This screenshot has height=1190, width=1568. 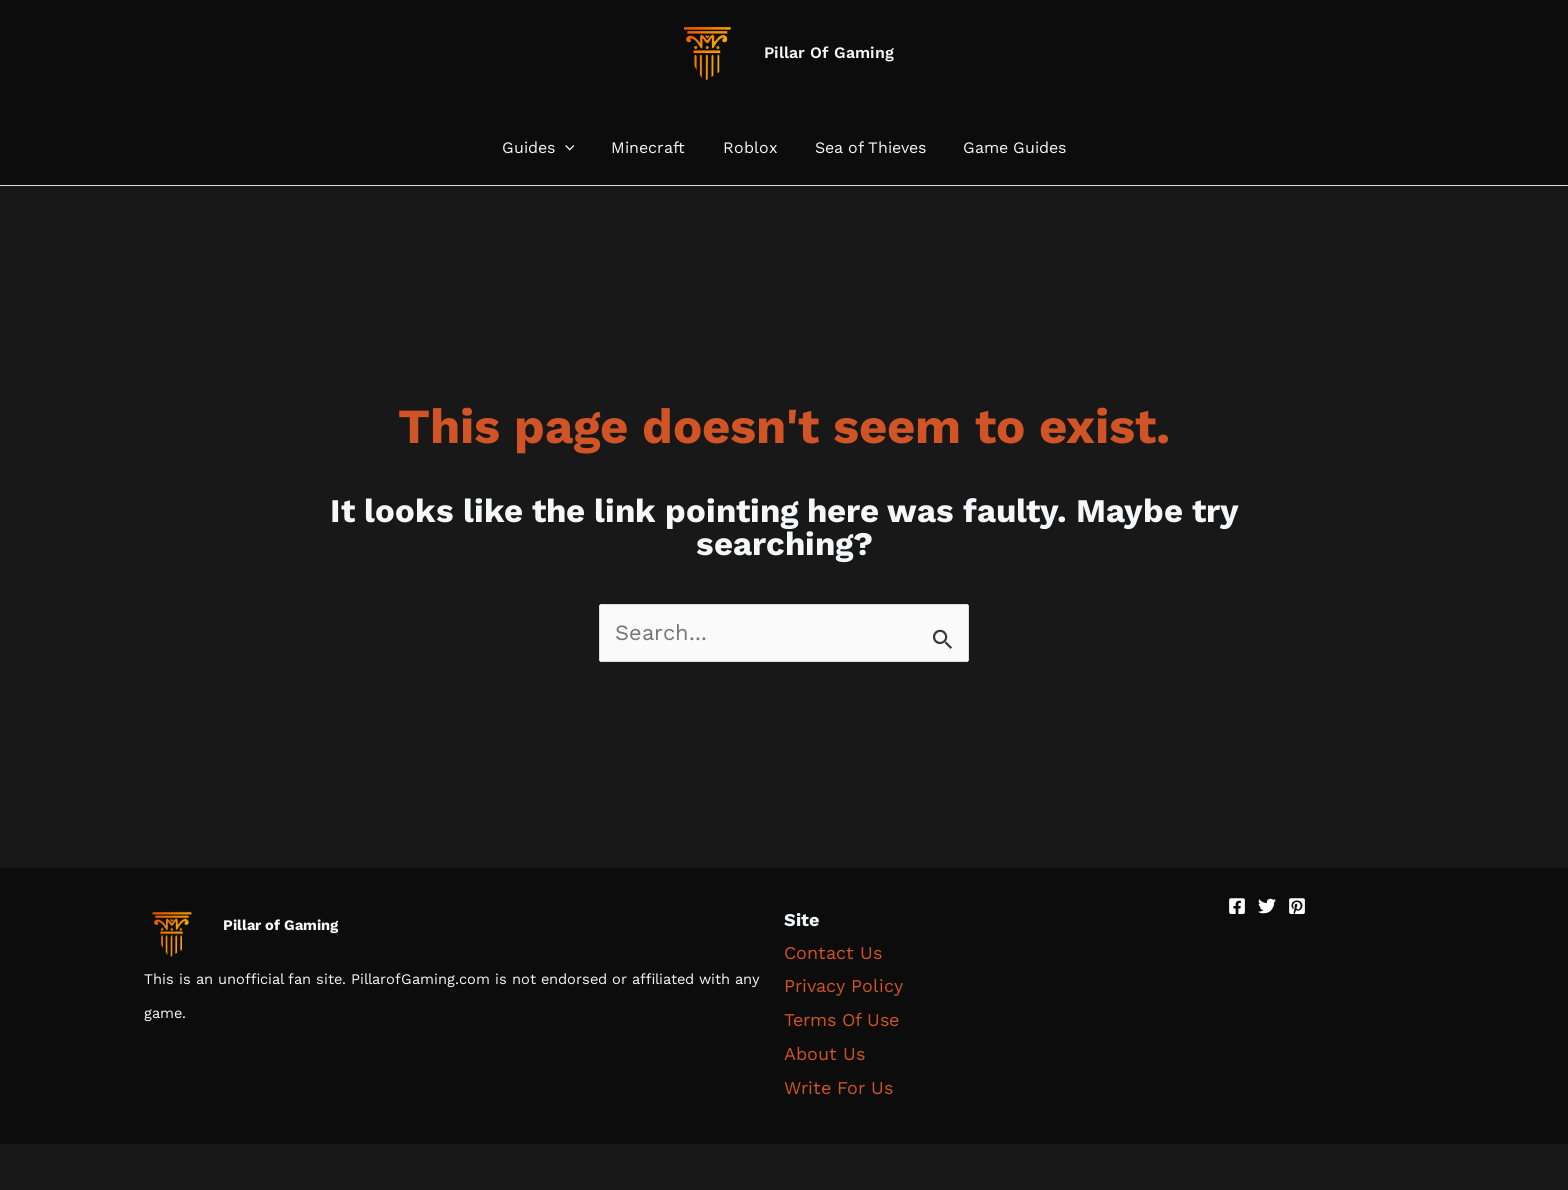 I want to click on Privacy Policy, so click(x=843, y=985).